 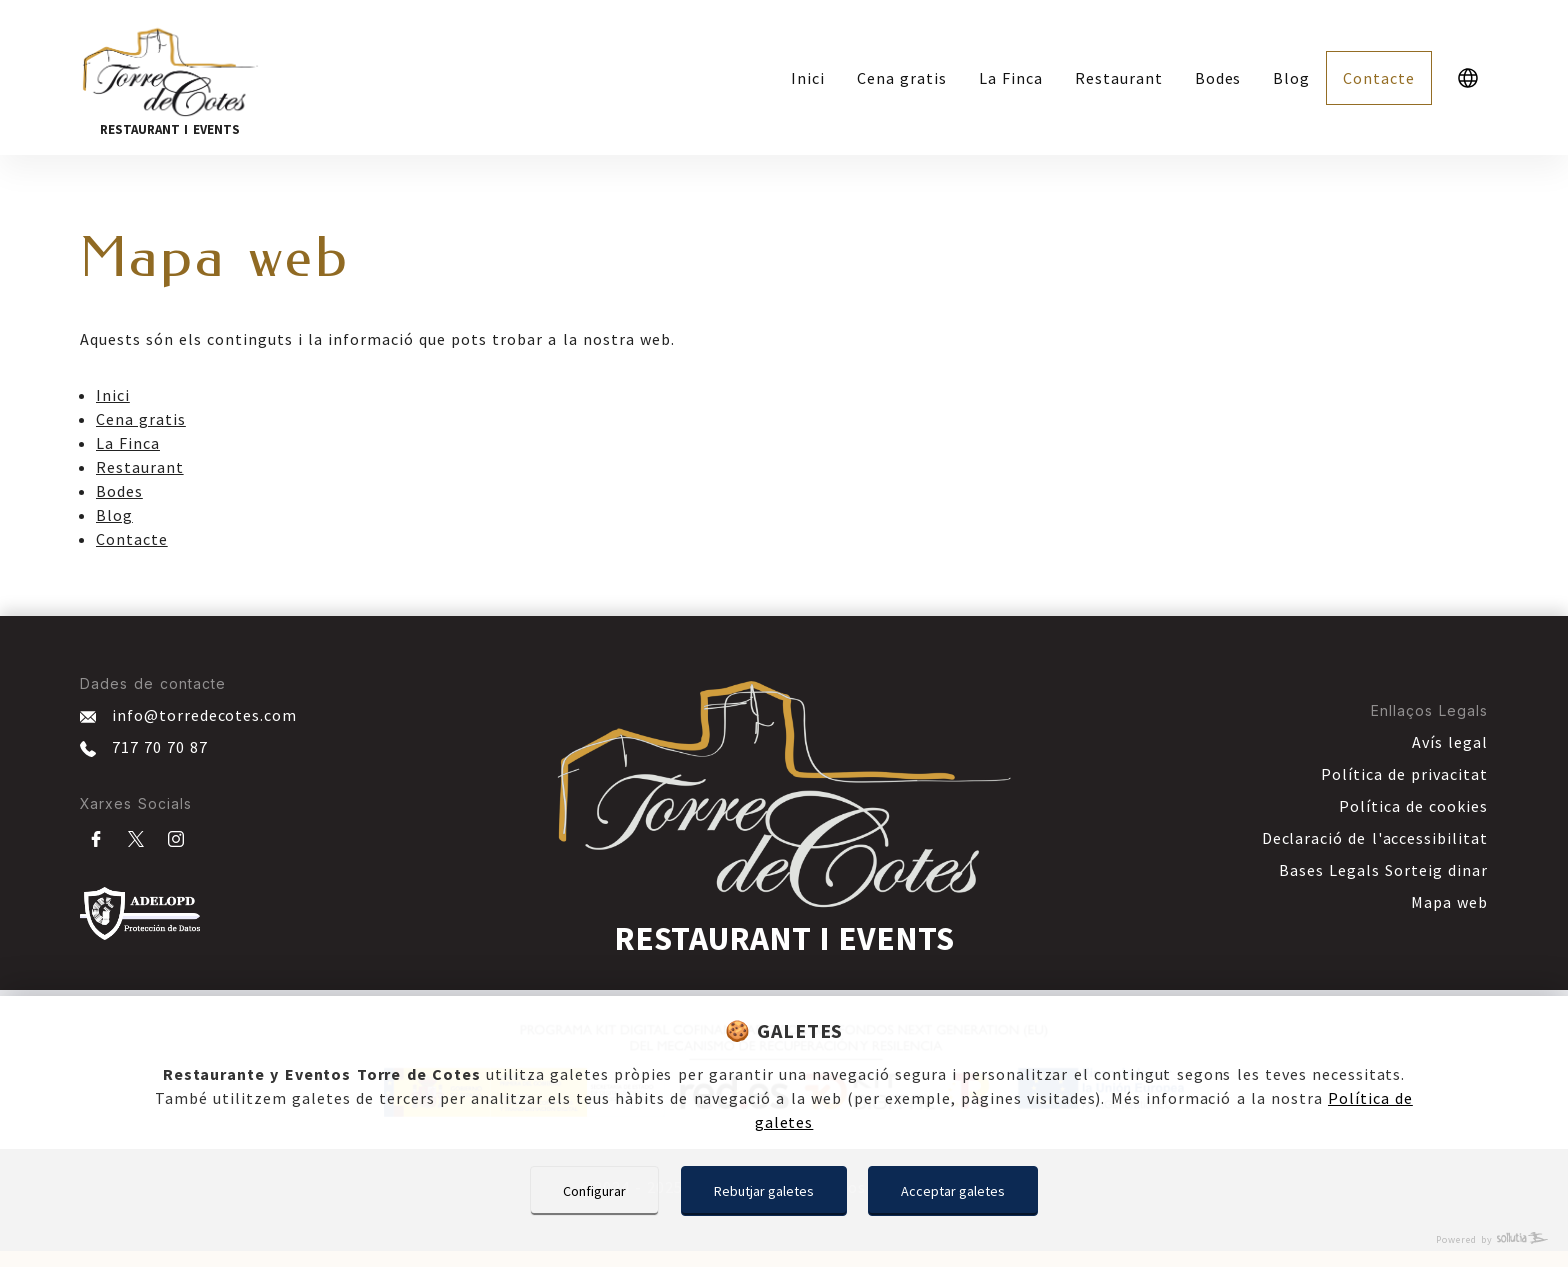 What do you see at coordinates (594, 1191) in the screenshot?
I see `Configurar` at bounding box center [594, 1191].